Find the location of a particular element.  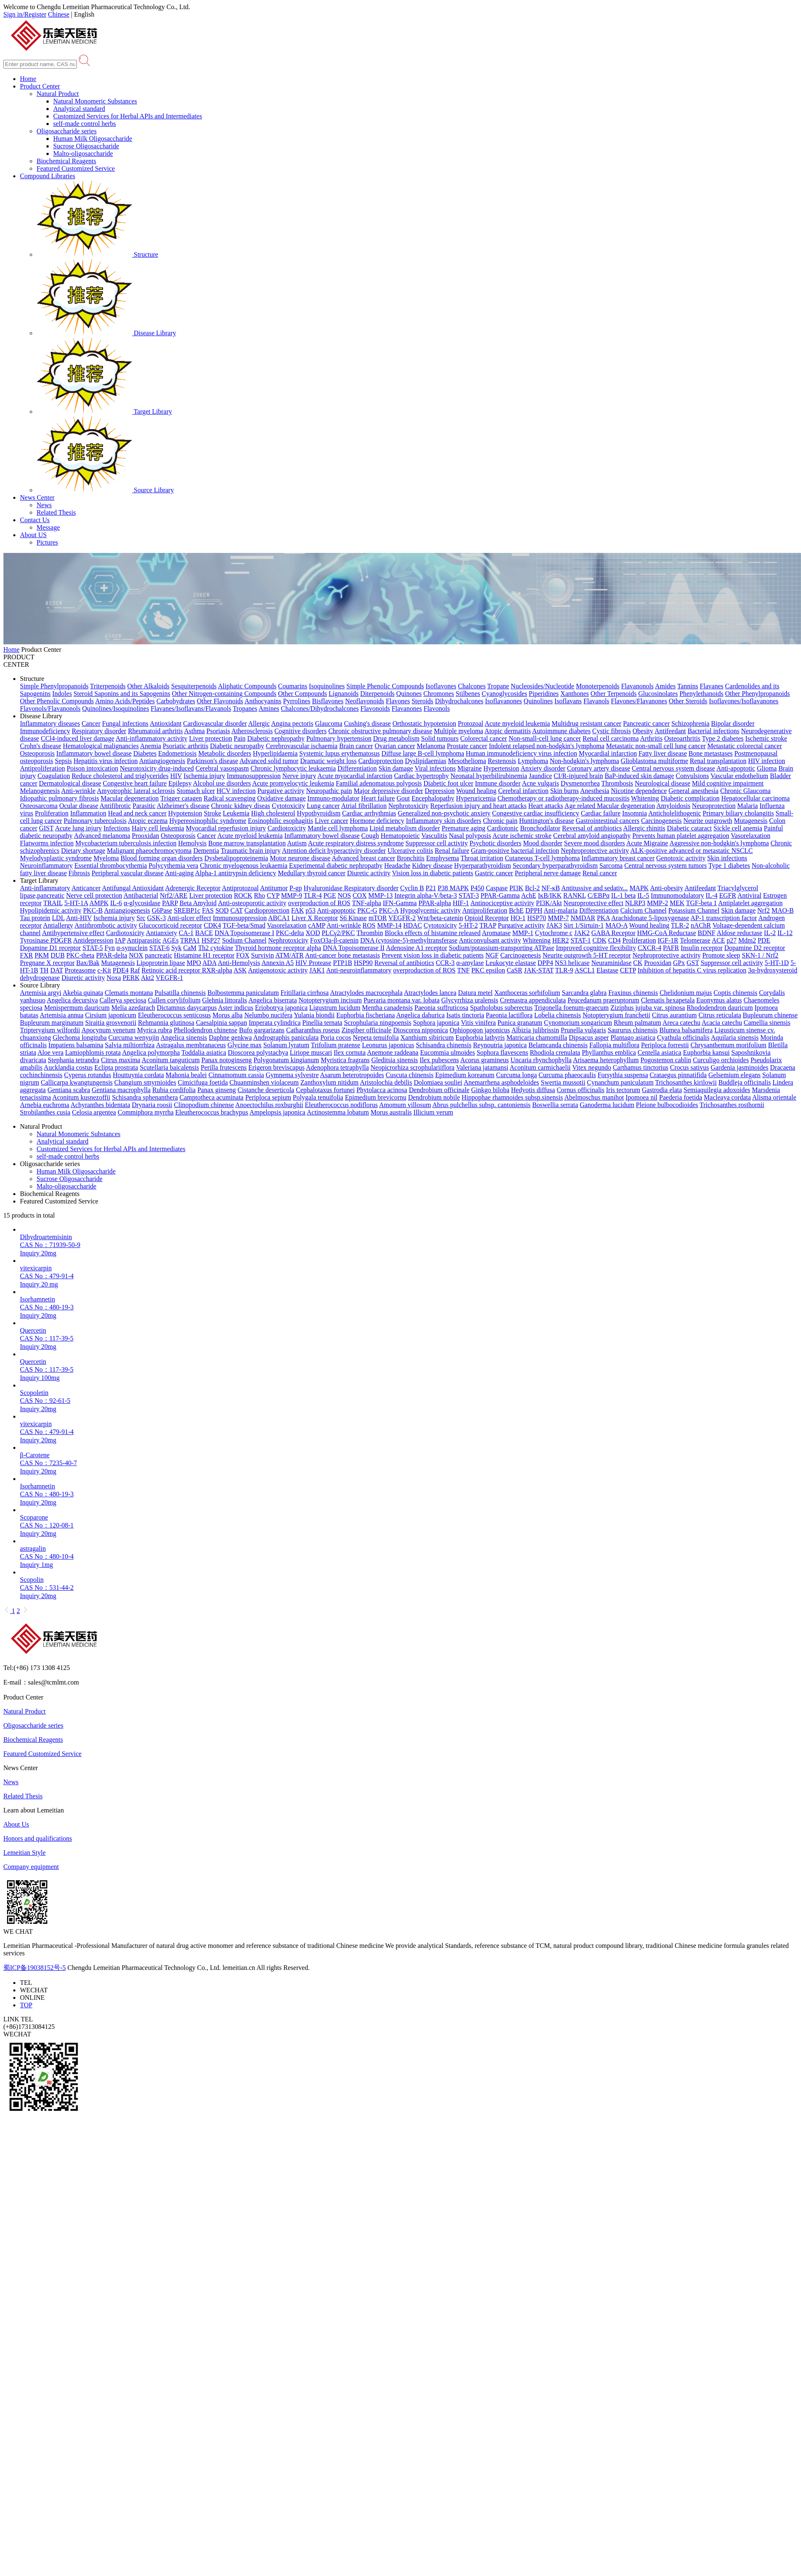

Ziziphus jujuba var. spinosa is located at coordinates (647, 1007).